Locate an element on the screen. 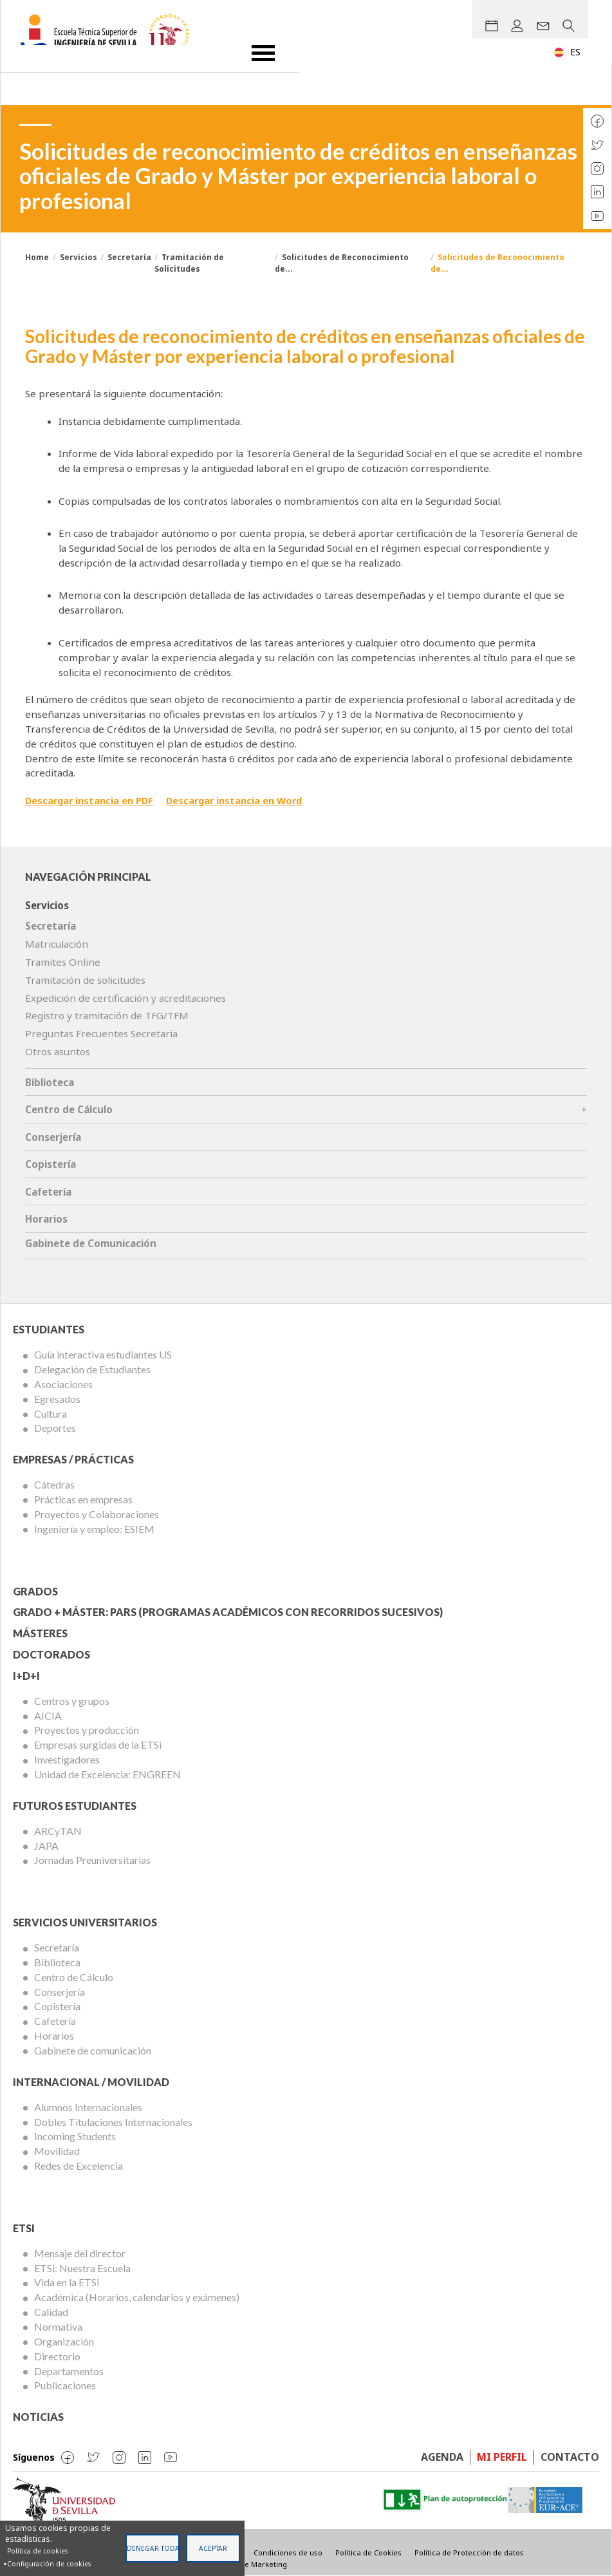 This screenshot has height=2576, width=612. Tramitación de Solicitudes is located at coordinates (189, 263).